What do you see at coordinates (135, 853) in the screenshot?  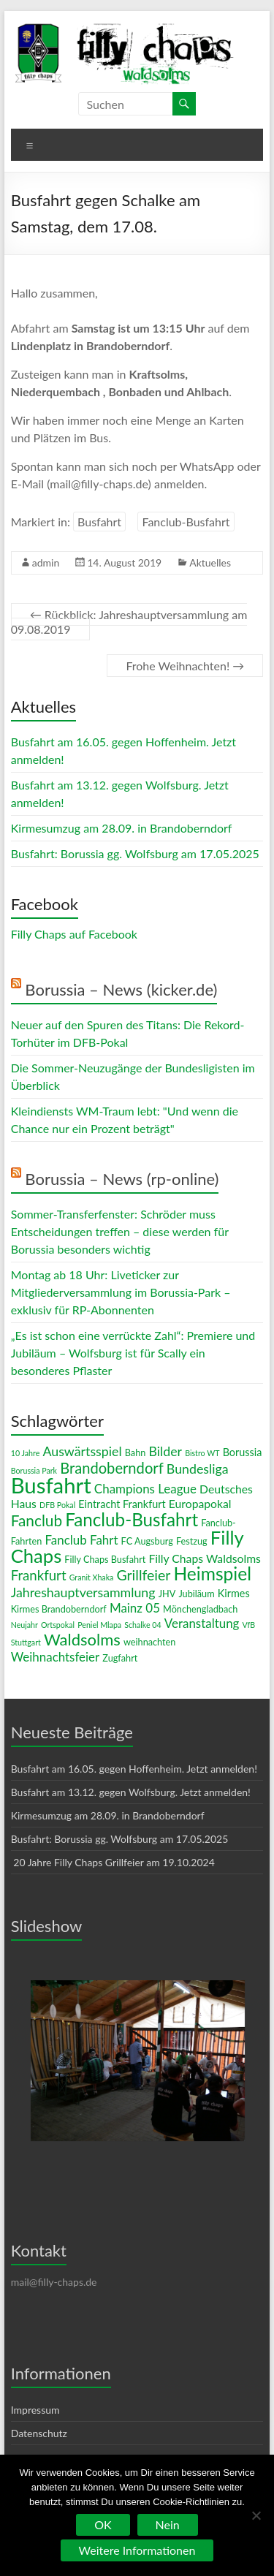 I see `Busfahrt: Borussia gg. Wolfsburg am 17.05.2025` at bounding box center [135, 853].